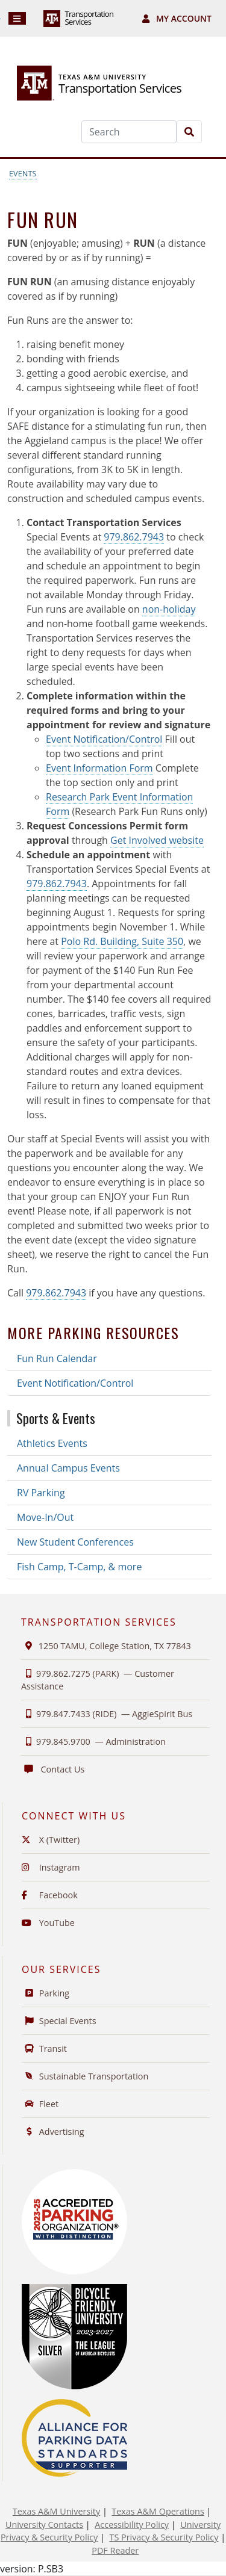 This screenshot has width=226, height=2576. Describe the element at coordinates (40, 2104) in the screenshot. I see `Fleet` at that location.